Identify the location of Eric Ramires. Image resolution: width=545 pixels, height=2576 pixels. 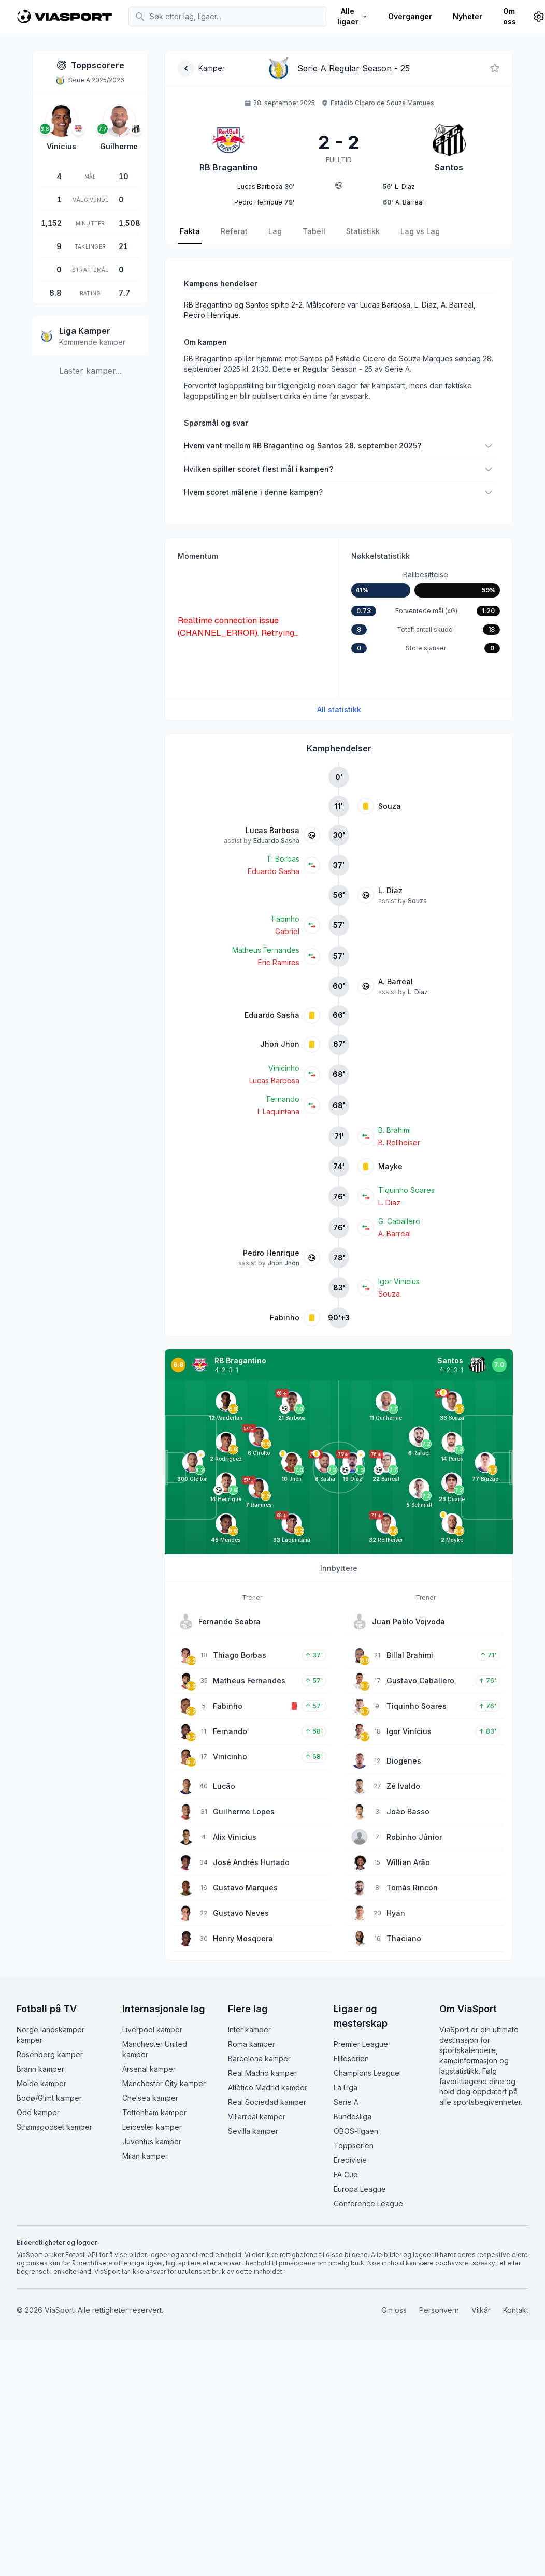
(278, 962).